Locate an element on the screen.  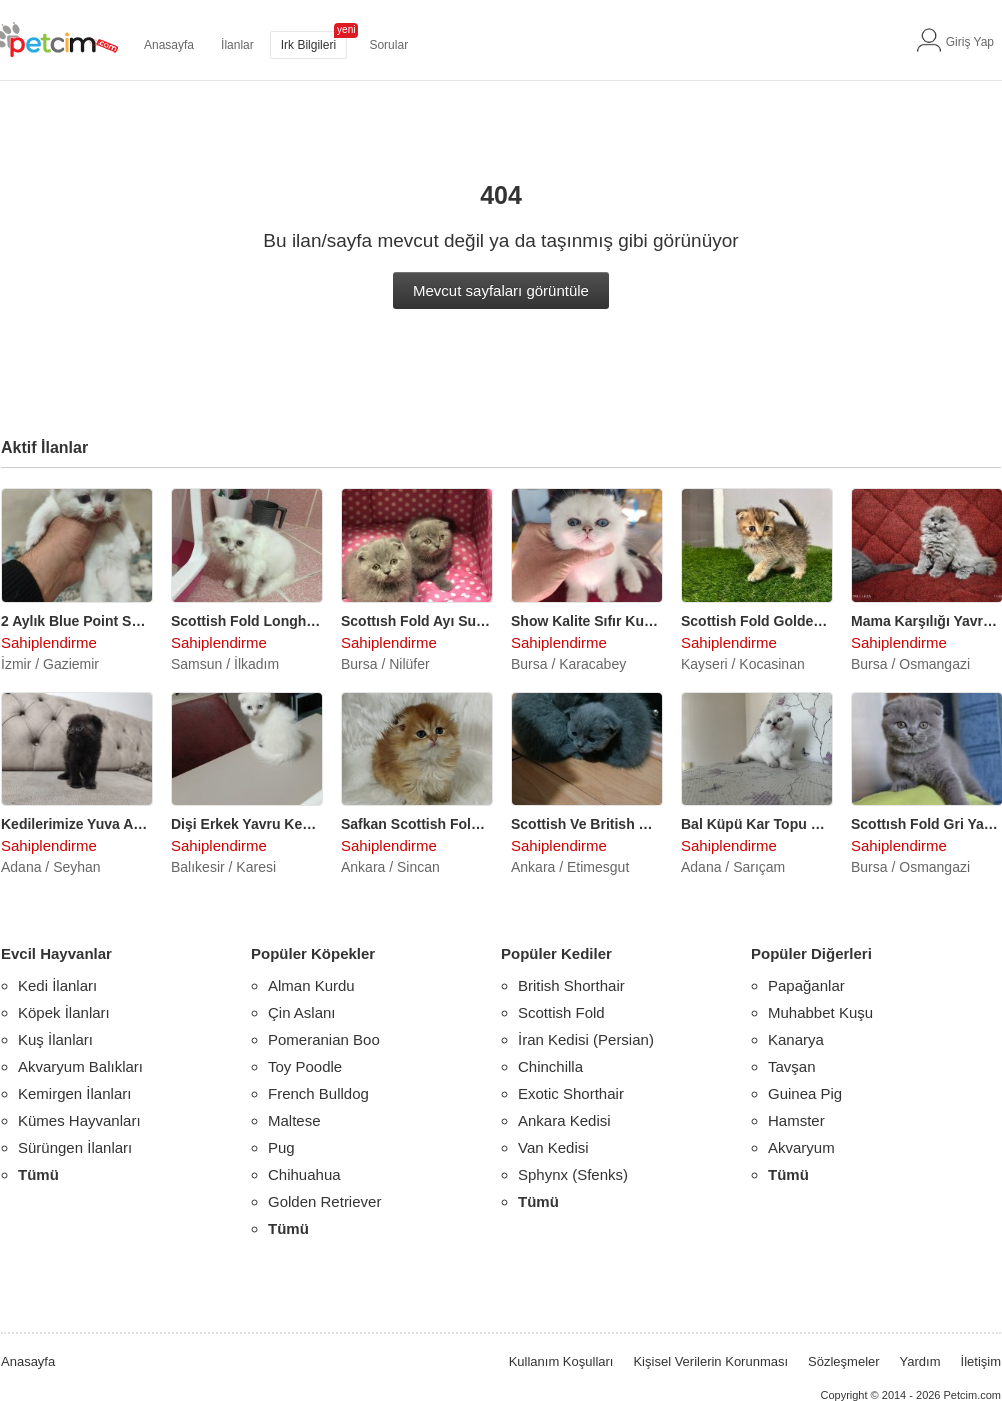
Toy Poodle is located at coordinates (305, 1066).